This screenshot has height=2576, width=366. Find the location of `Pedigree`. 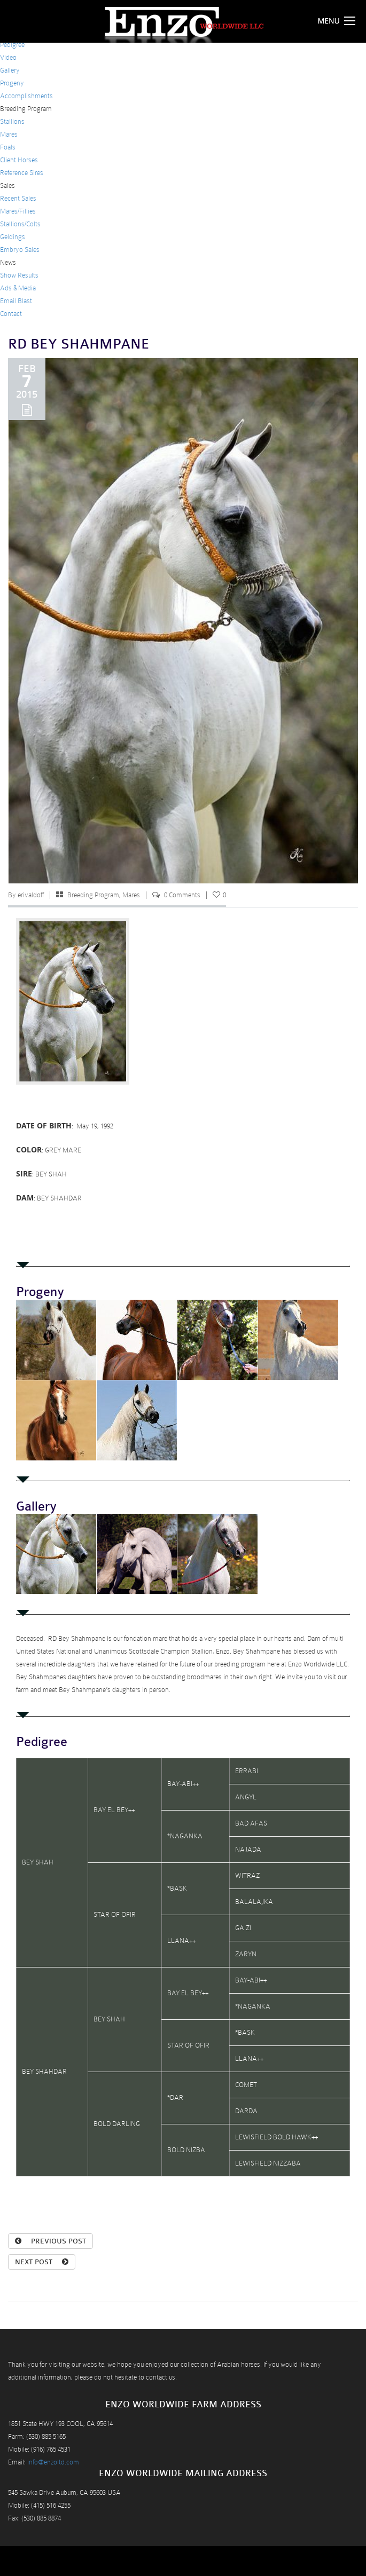

Pedigree is located at coordinates (12, 45).